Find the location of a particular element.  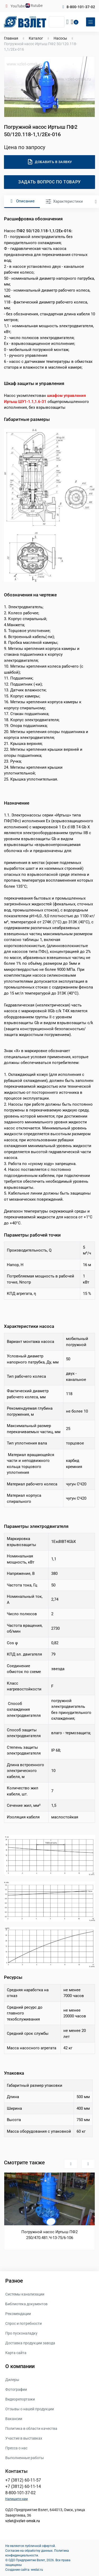

+7 (3812) 60-11-57 is located at coordinates (23, 2480).